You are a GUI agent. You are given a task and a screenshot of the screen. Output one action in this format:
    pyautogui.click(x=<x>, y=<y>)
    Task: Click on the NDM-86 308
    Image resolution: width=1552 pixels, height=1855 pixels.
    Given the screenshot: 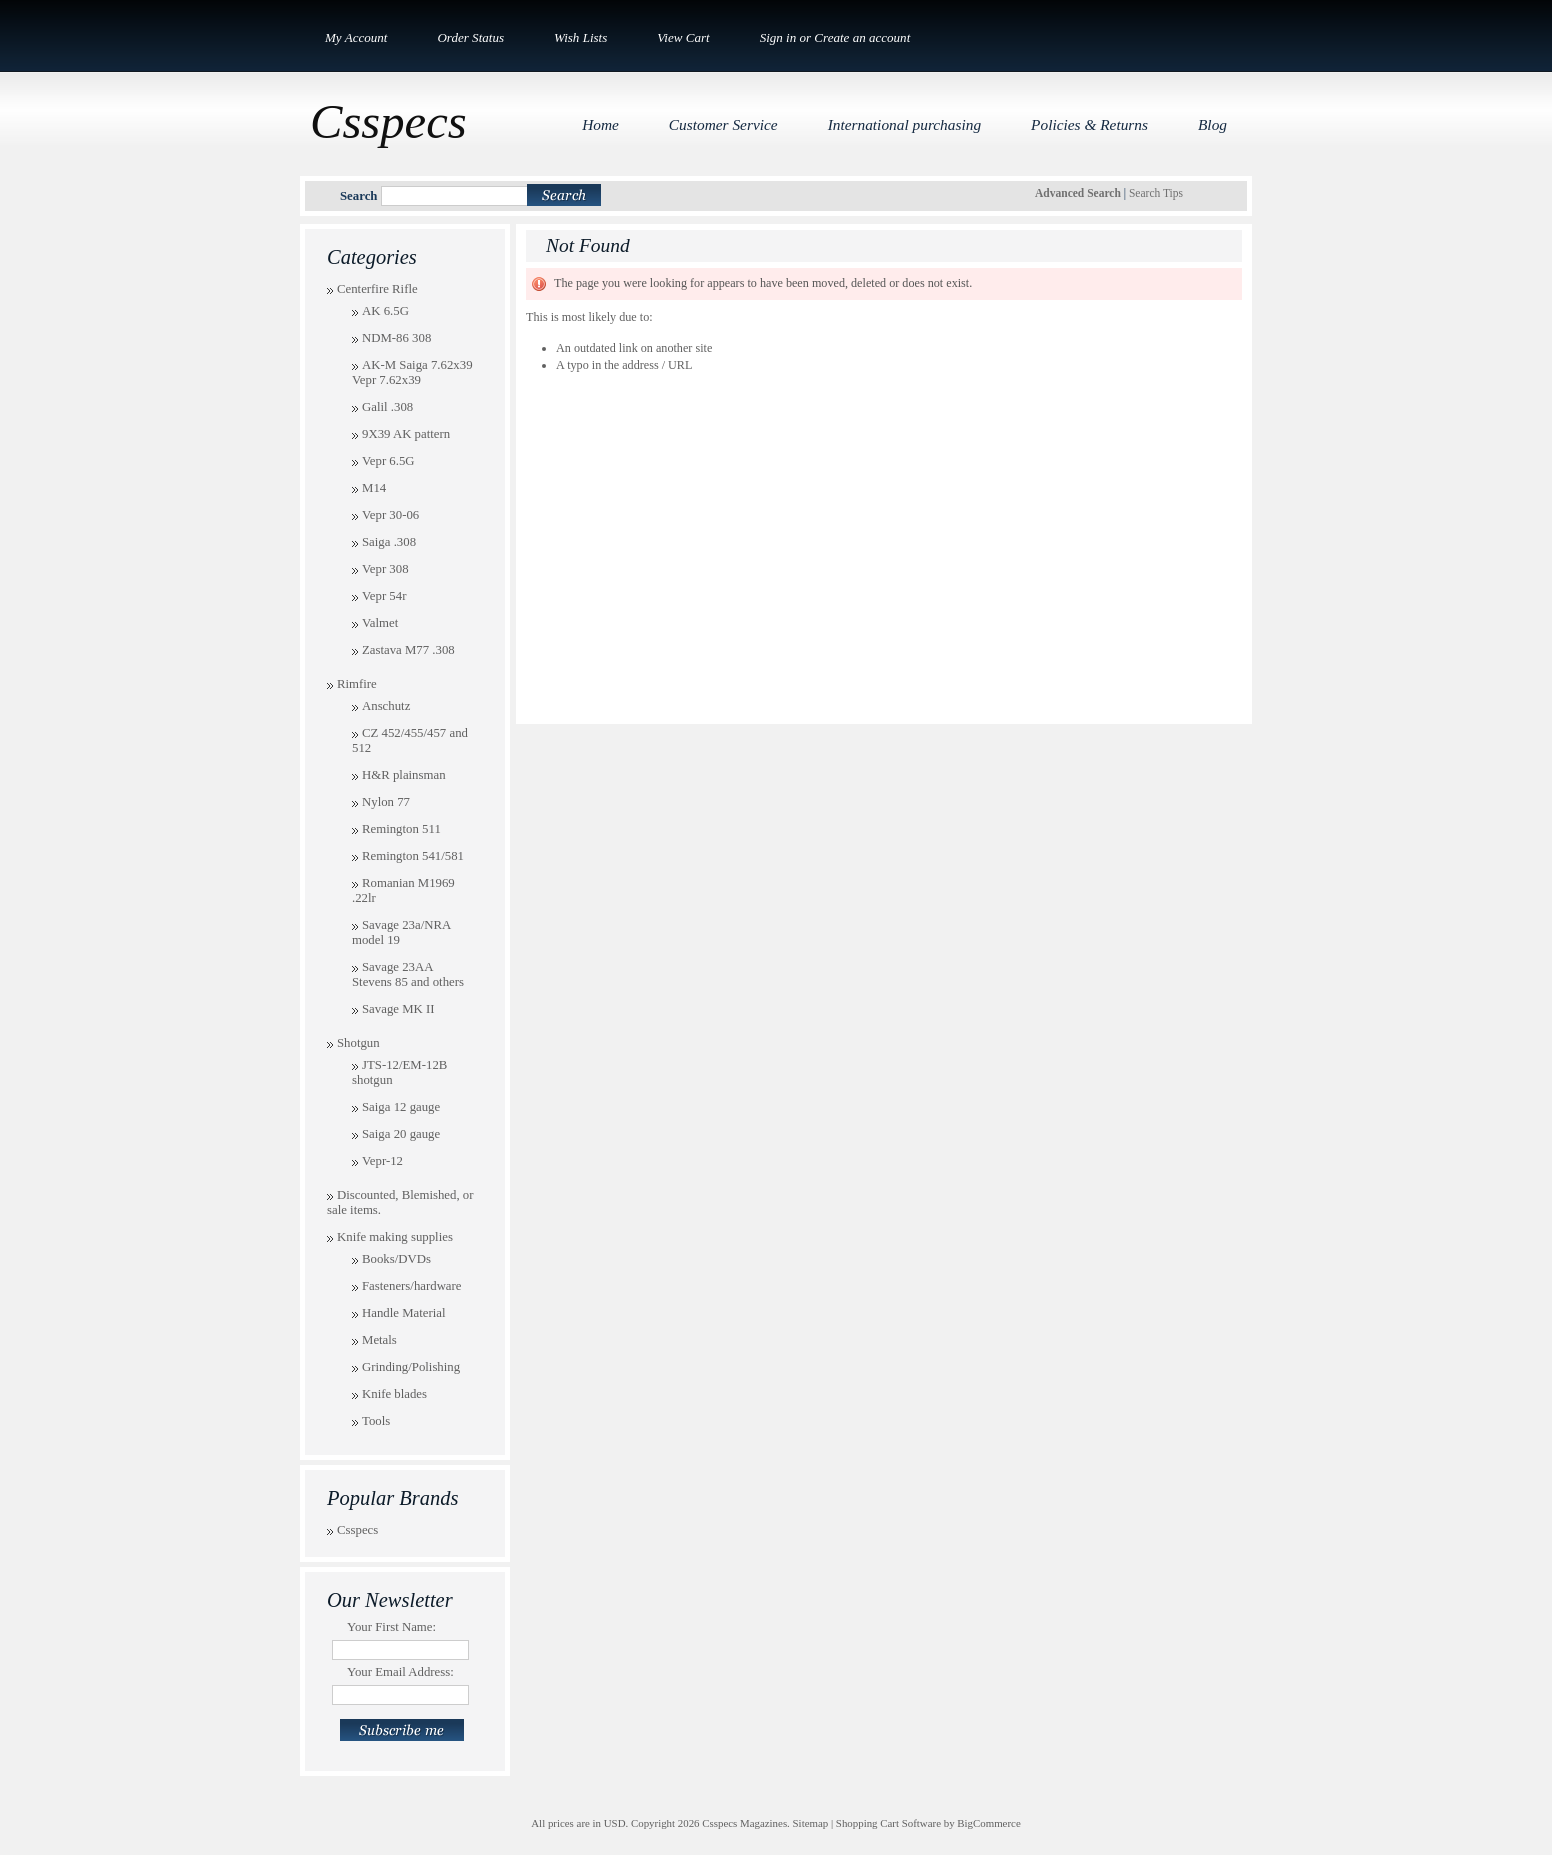 What is the action you would take?
    pyautogui.click(x=396, y=338)
    